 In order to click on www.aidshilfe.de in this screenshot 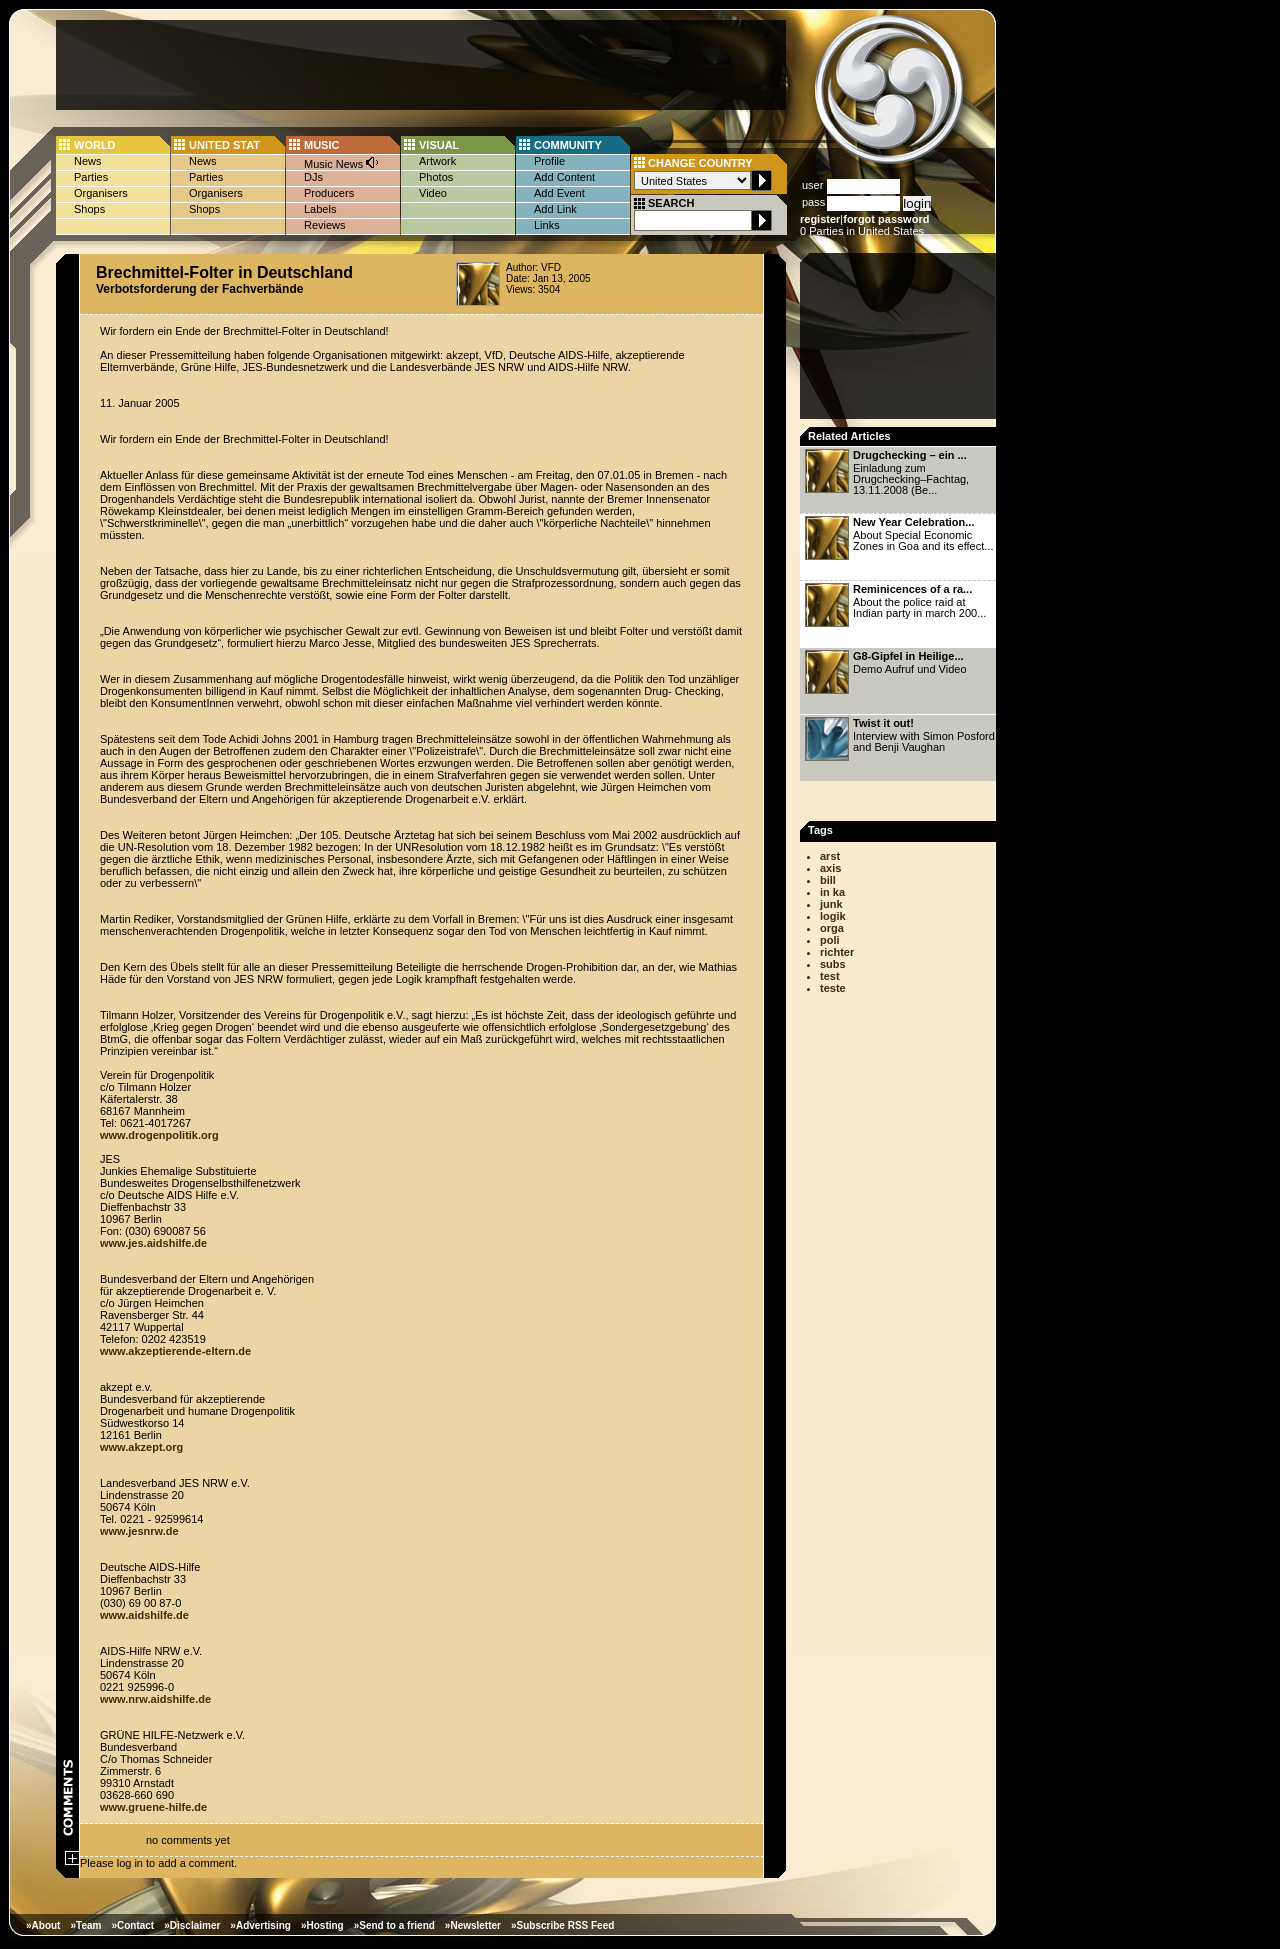, I will do `click(144, 1615)`.